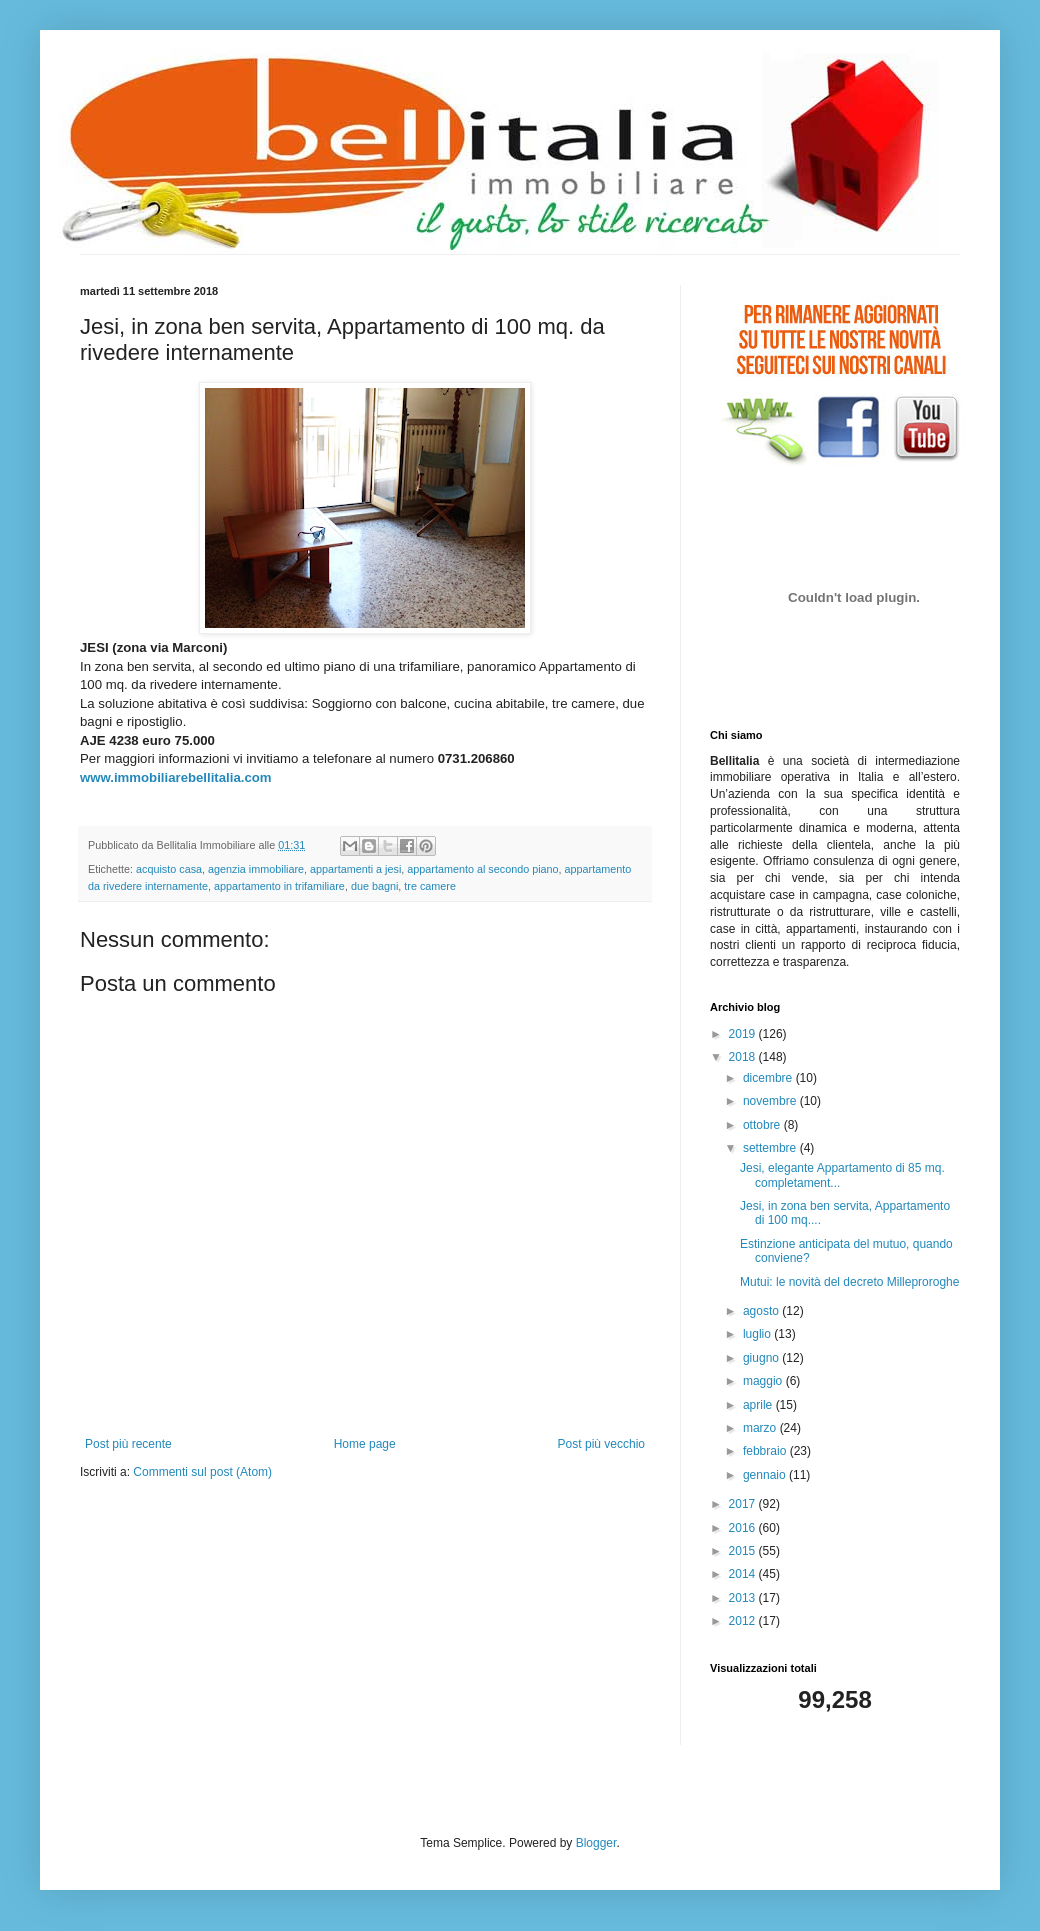 This screenshot has height=1931, width=1040. I want to click on 2014, so click(744, 1574).